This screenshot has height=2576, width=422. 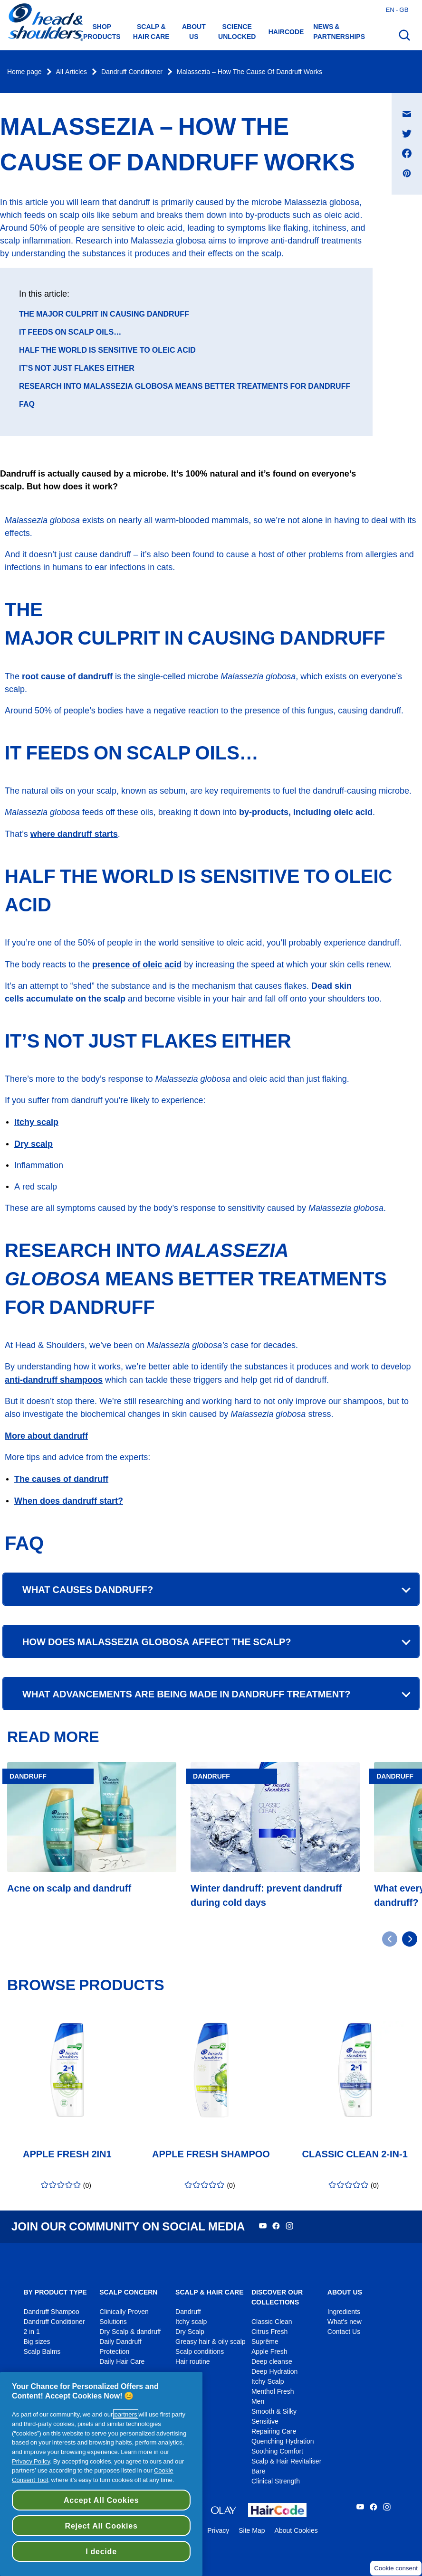 What do you see at coordinates (275, 2481) in the screenshot?
I see `Clinical Strength` at bounding box center [275, 2481].